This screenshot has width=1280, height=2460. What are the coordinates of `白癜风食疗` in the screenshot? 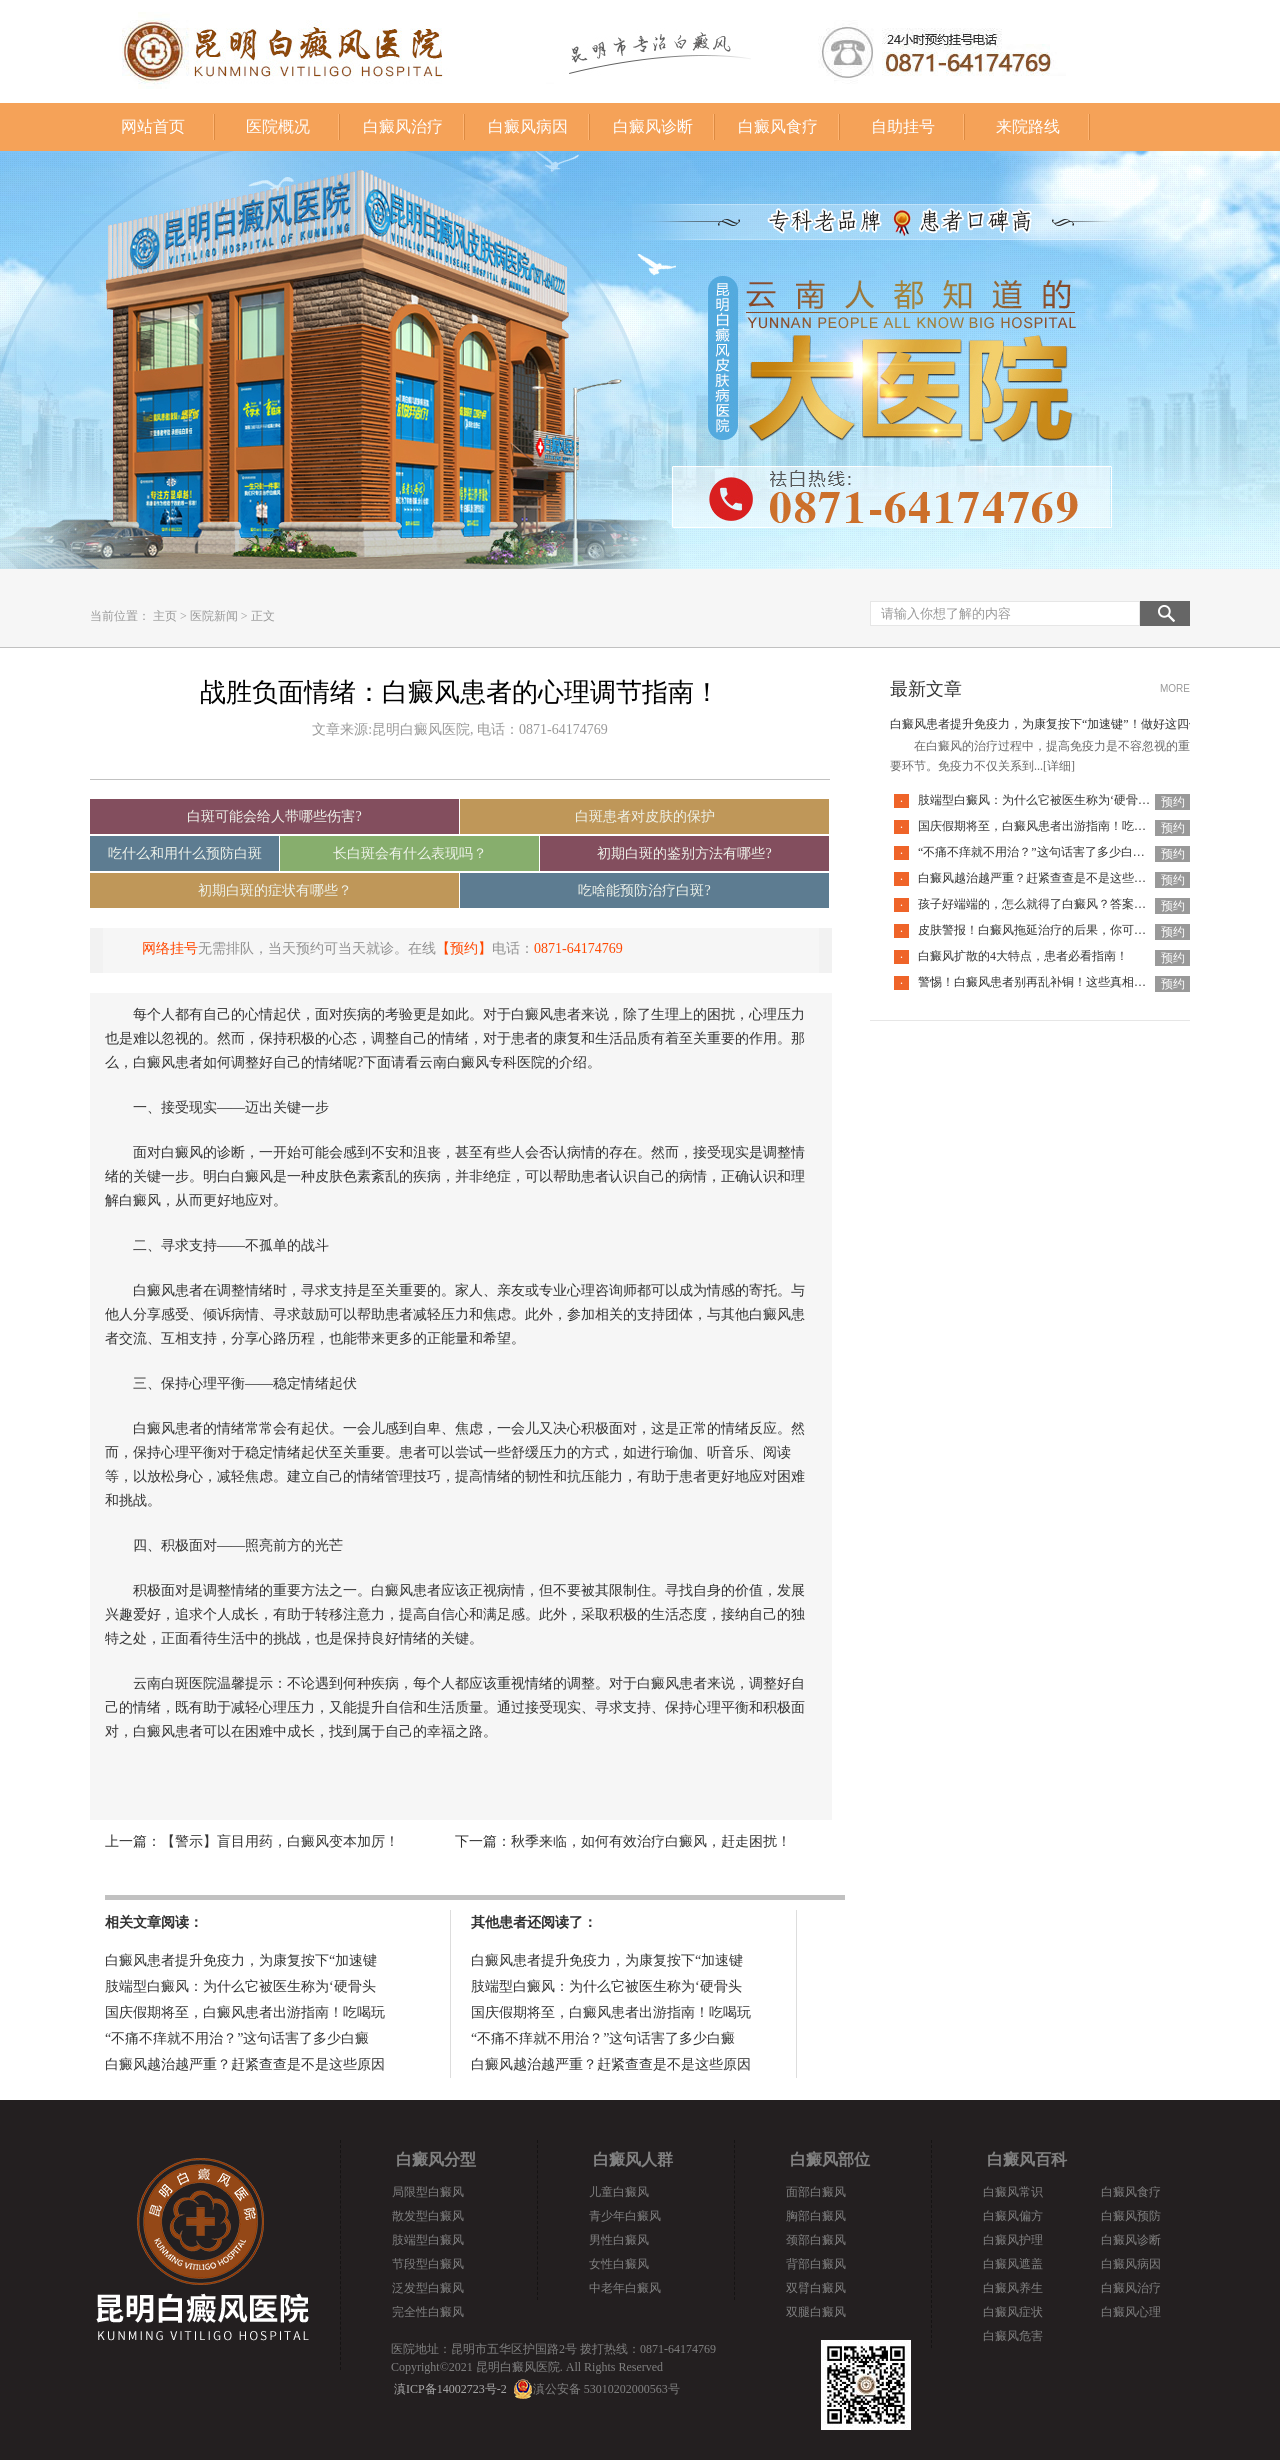 It's located at (778, 126).